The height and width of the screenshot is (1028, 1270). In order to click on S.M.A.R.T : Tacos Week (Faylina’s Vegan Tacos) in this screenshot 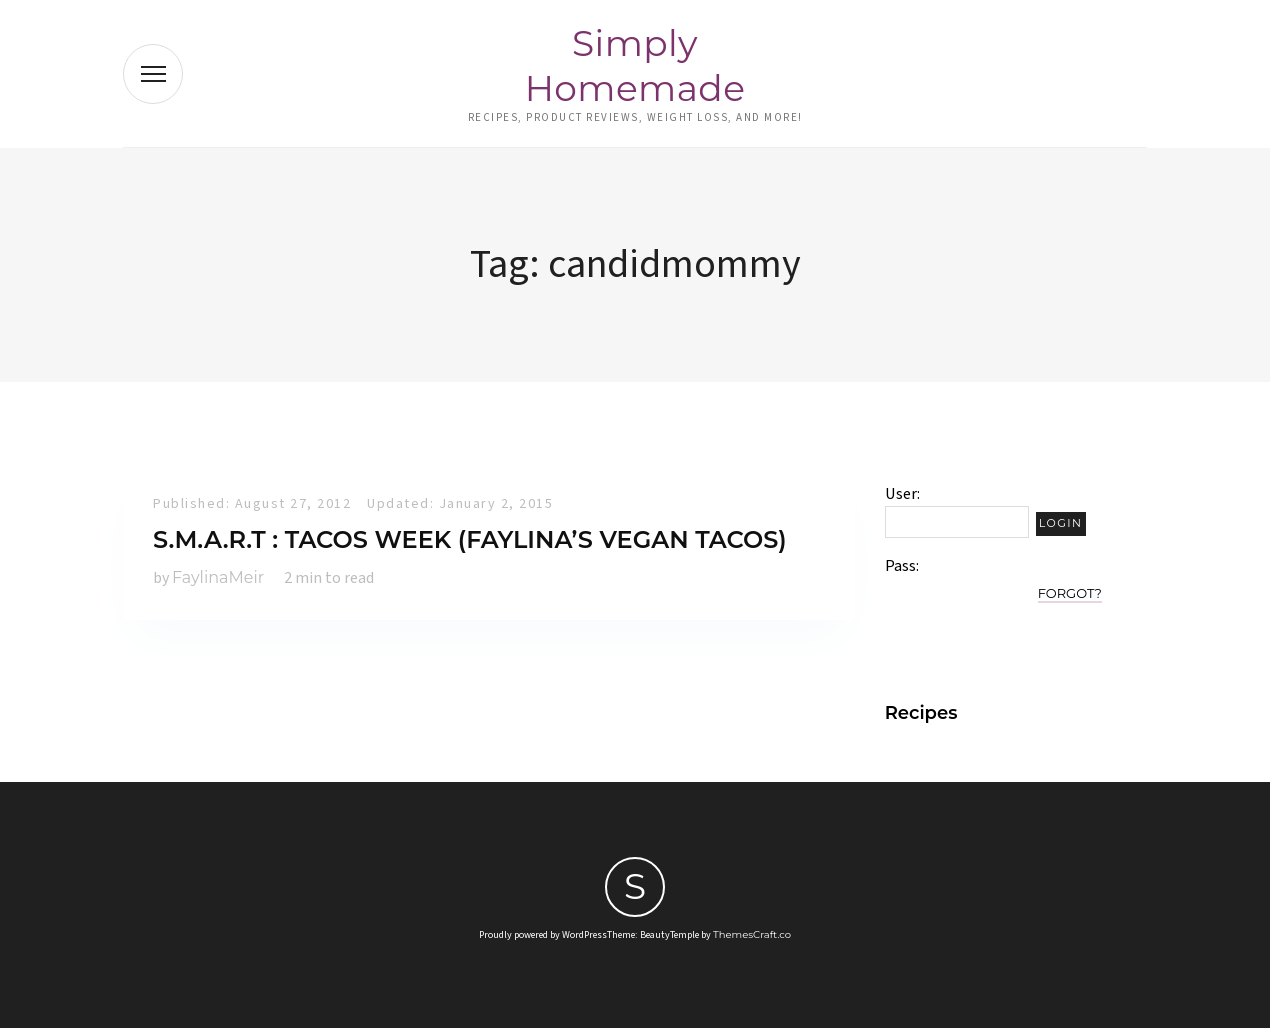, I will do `click(470, 539)`.